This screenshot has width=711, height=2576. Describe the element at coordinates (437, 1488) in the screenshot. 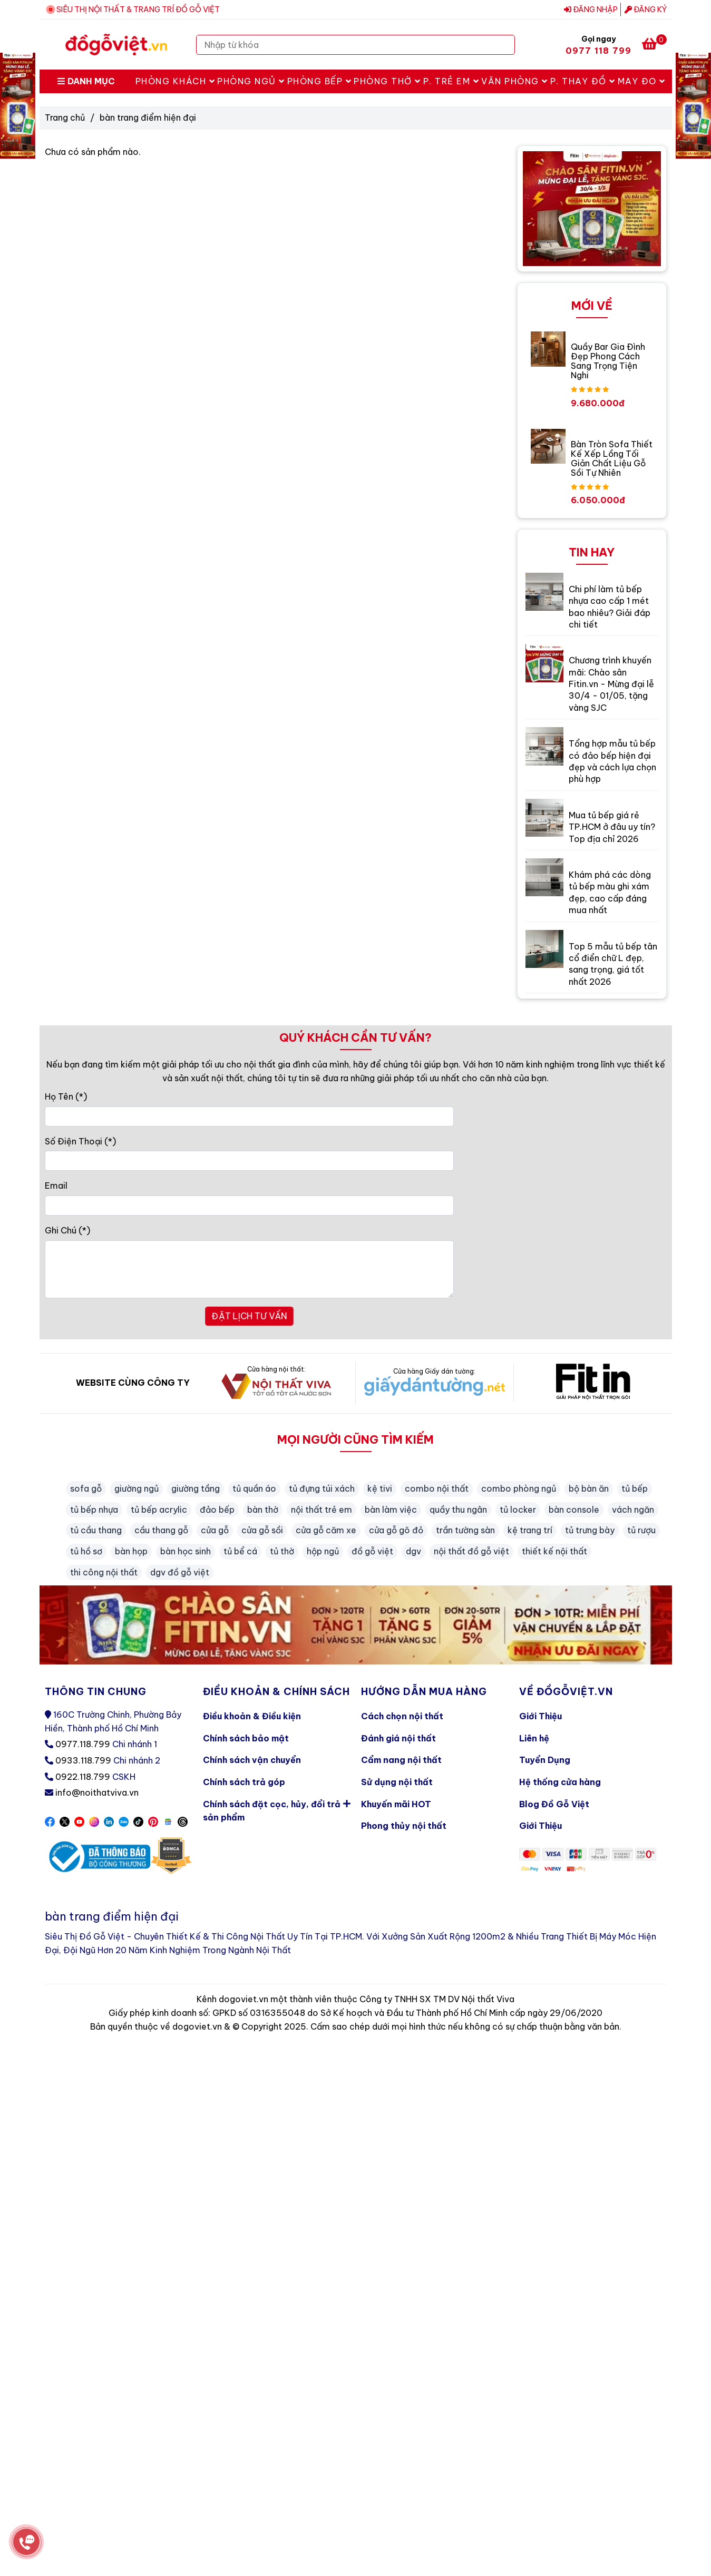

I see `combo nội thất` at that location.